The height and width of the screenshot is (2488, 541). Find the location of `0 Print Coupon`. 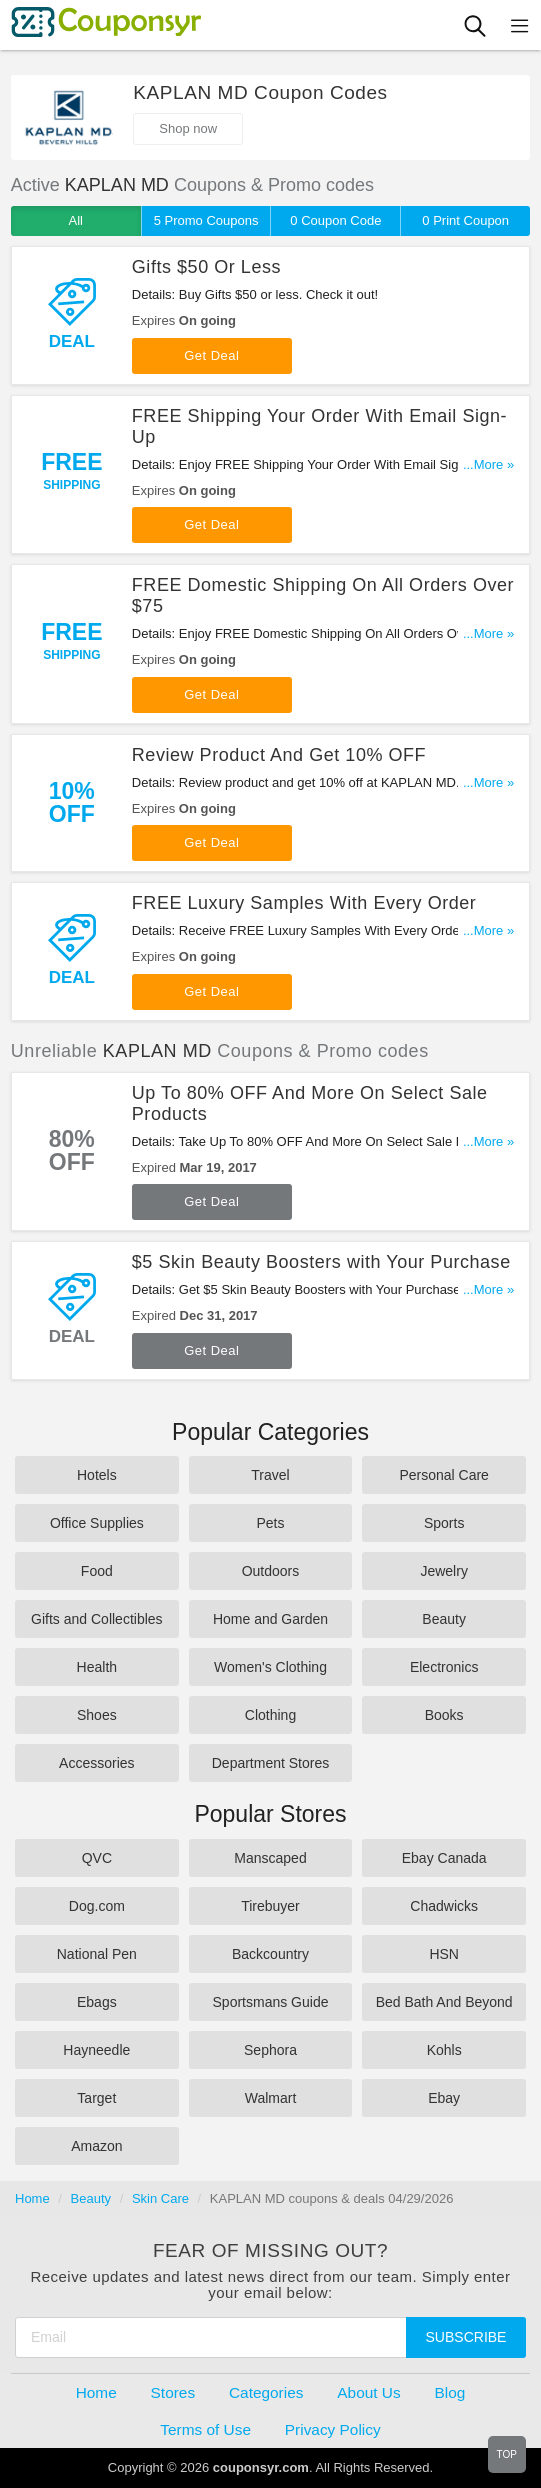

0 Print Coupon is located at coordinates (465, 220).